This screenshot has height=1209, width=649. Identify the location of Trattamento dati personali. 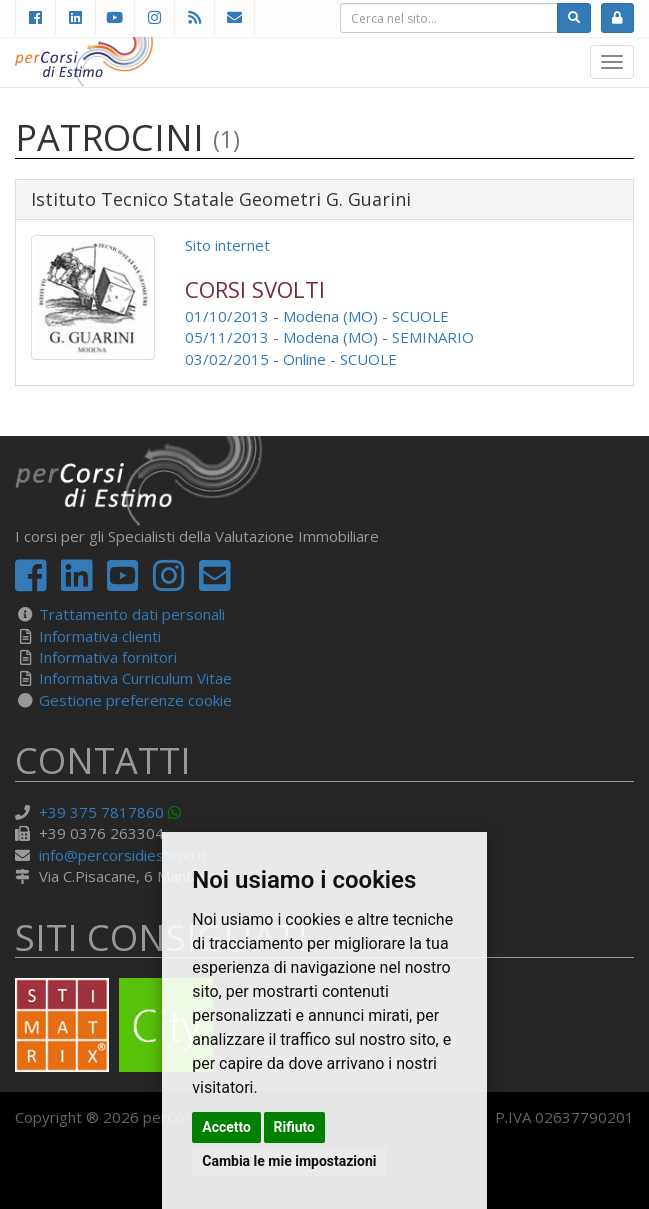
(132, 614).